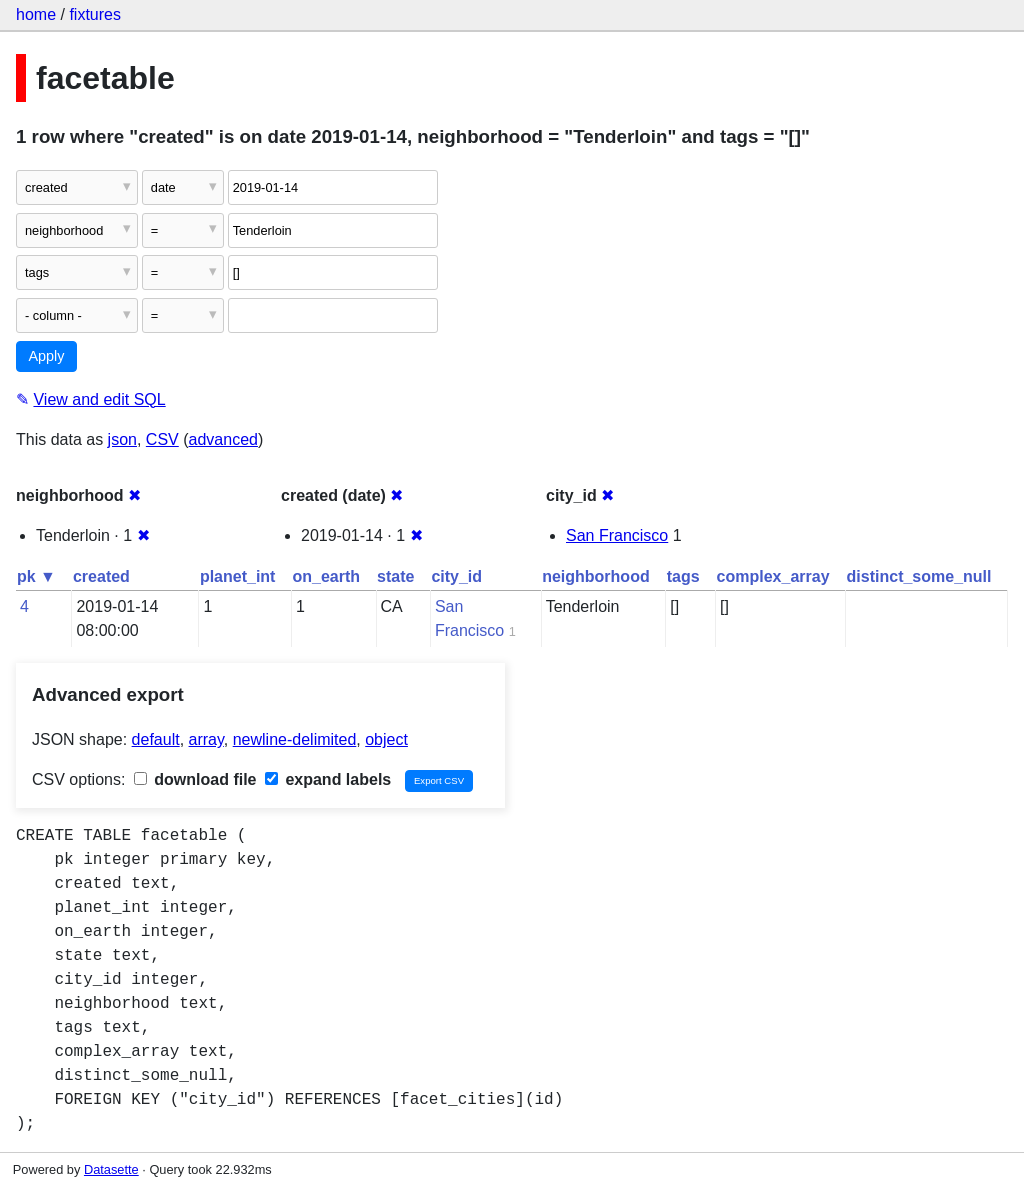  I want to click on expand labels, so click(328, 779).